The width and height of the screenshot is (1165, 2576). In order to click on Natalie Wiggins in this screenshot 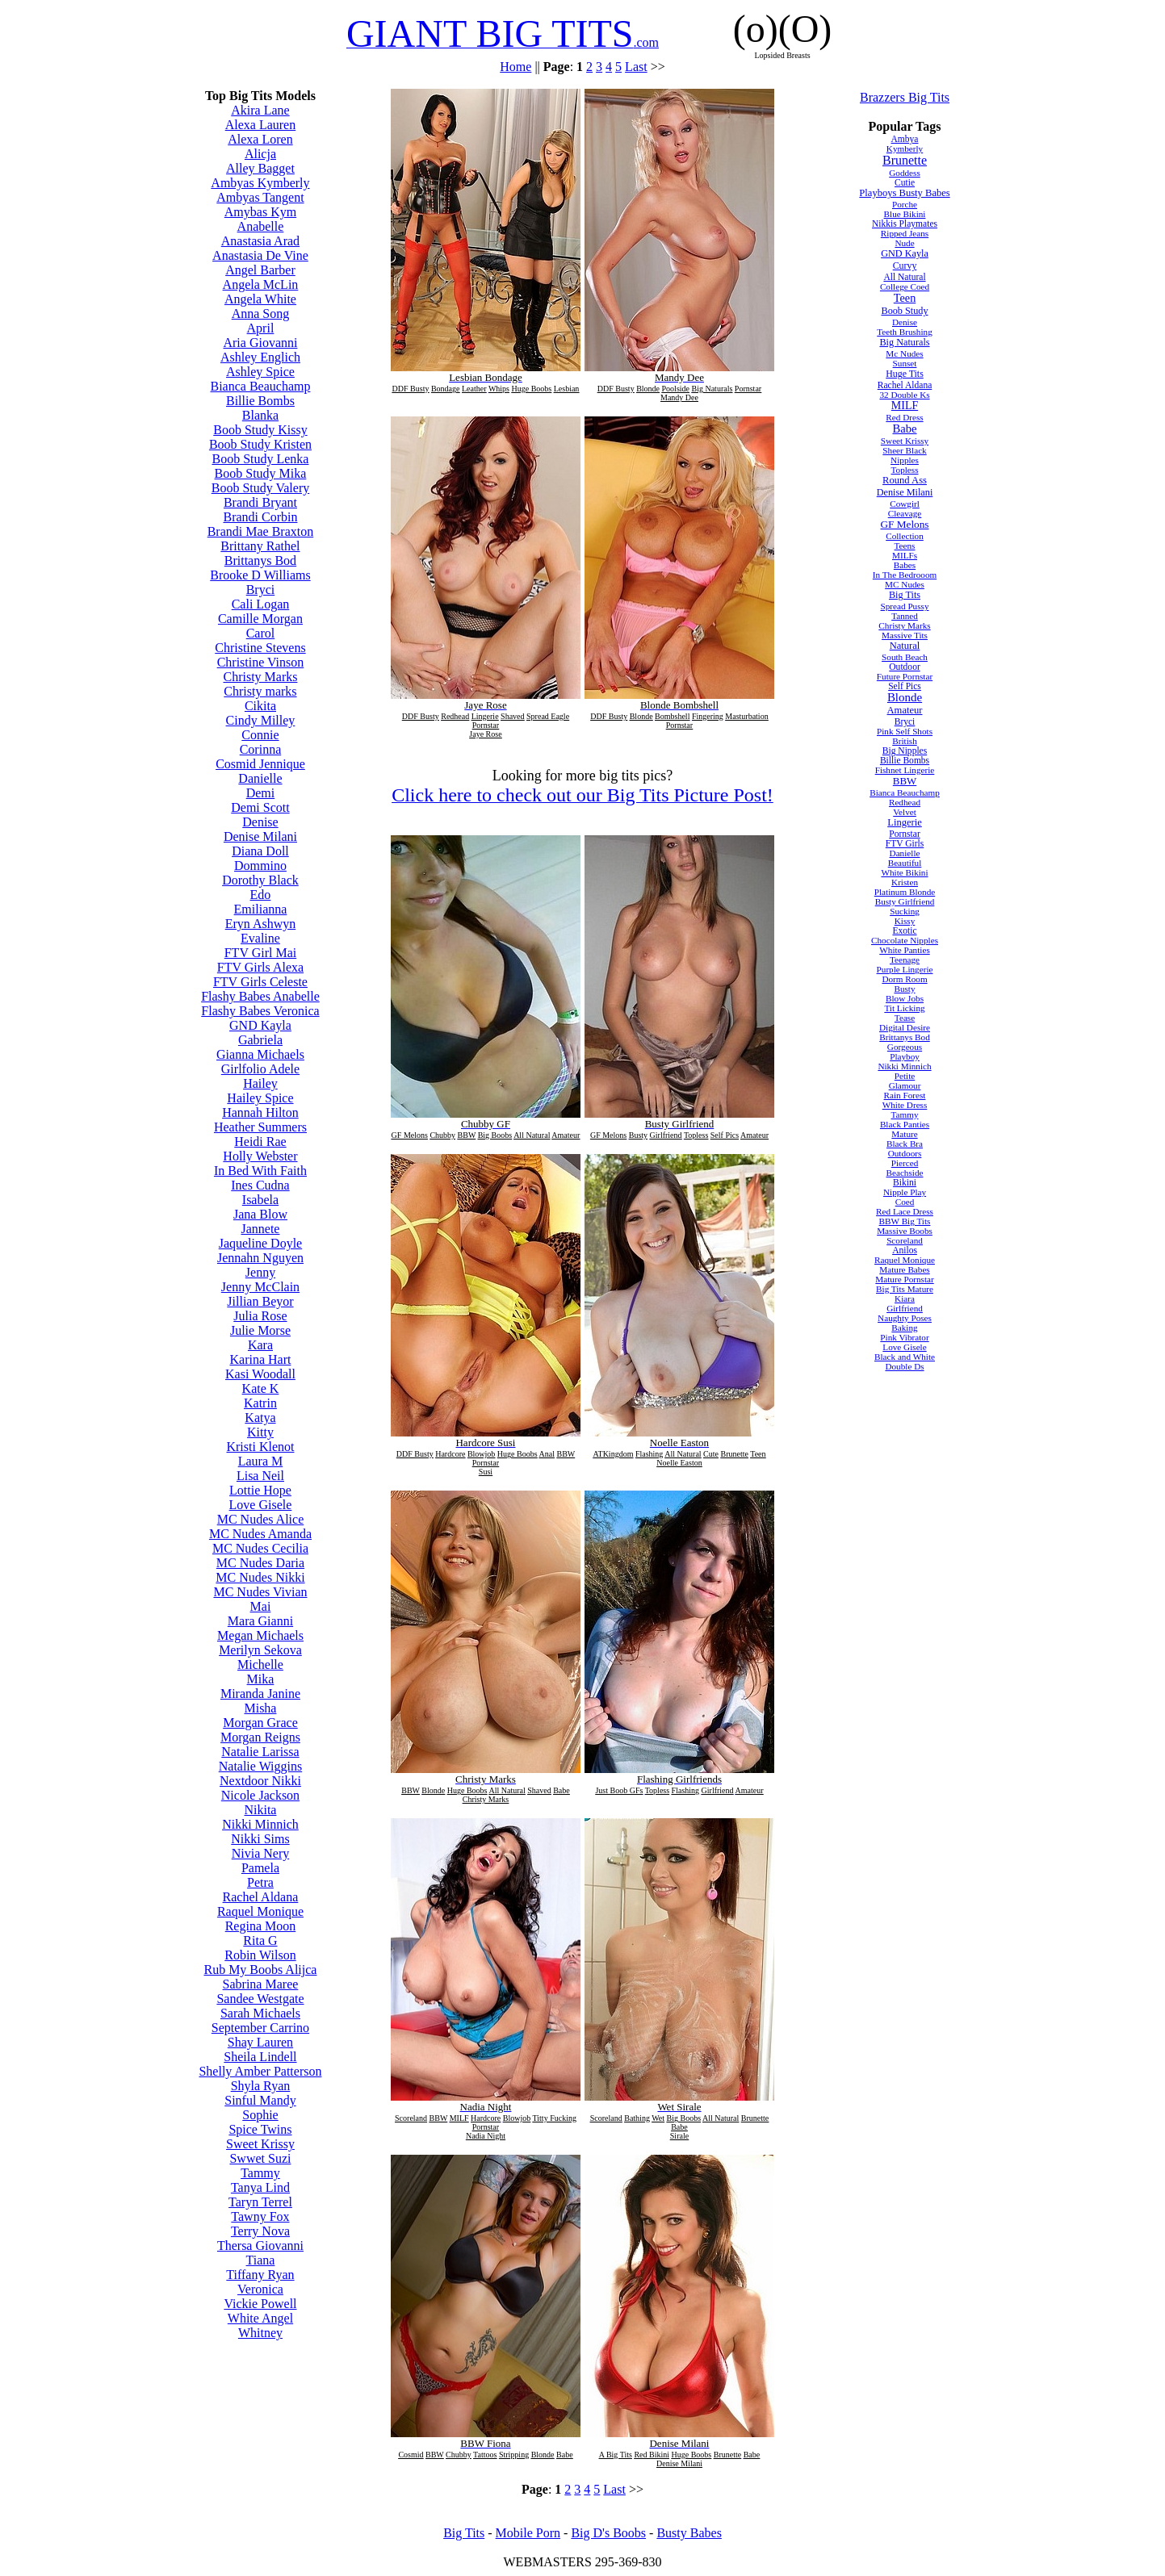, I will do `click(260, 1766)`.